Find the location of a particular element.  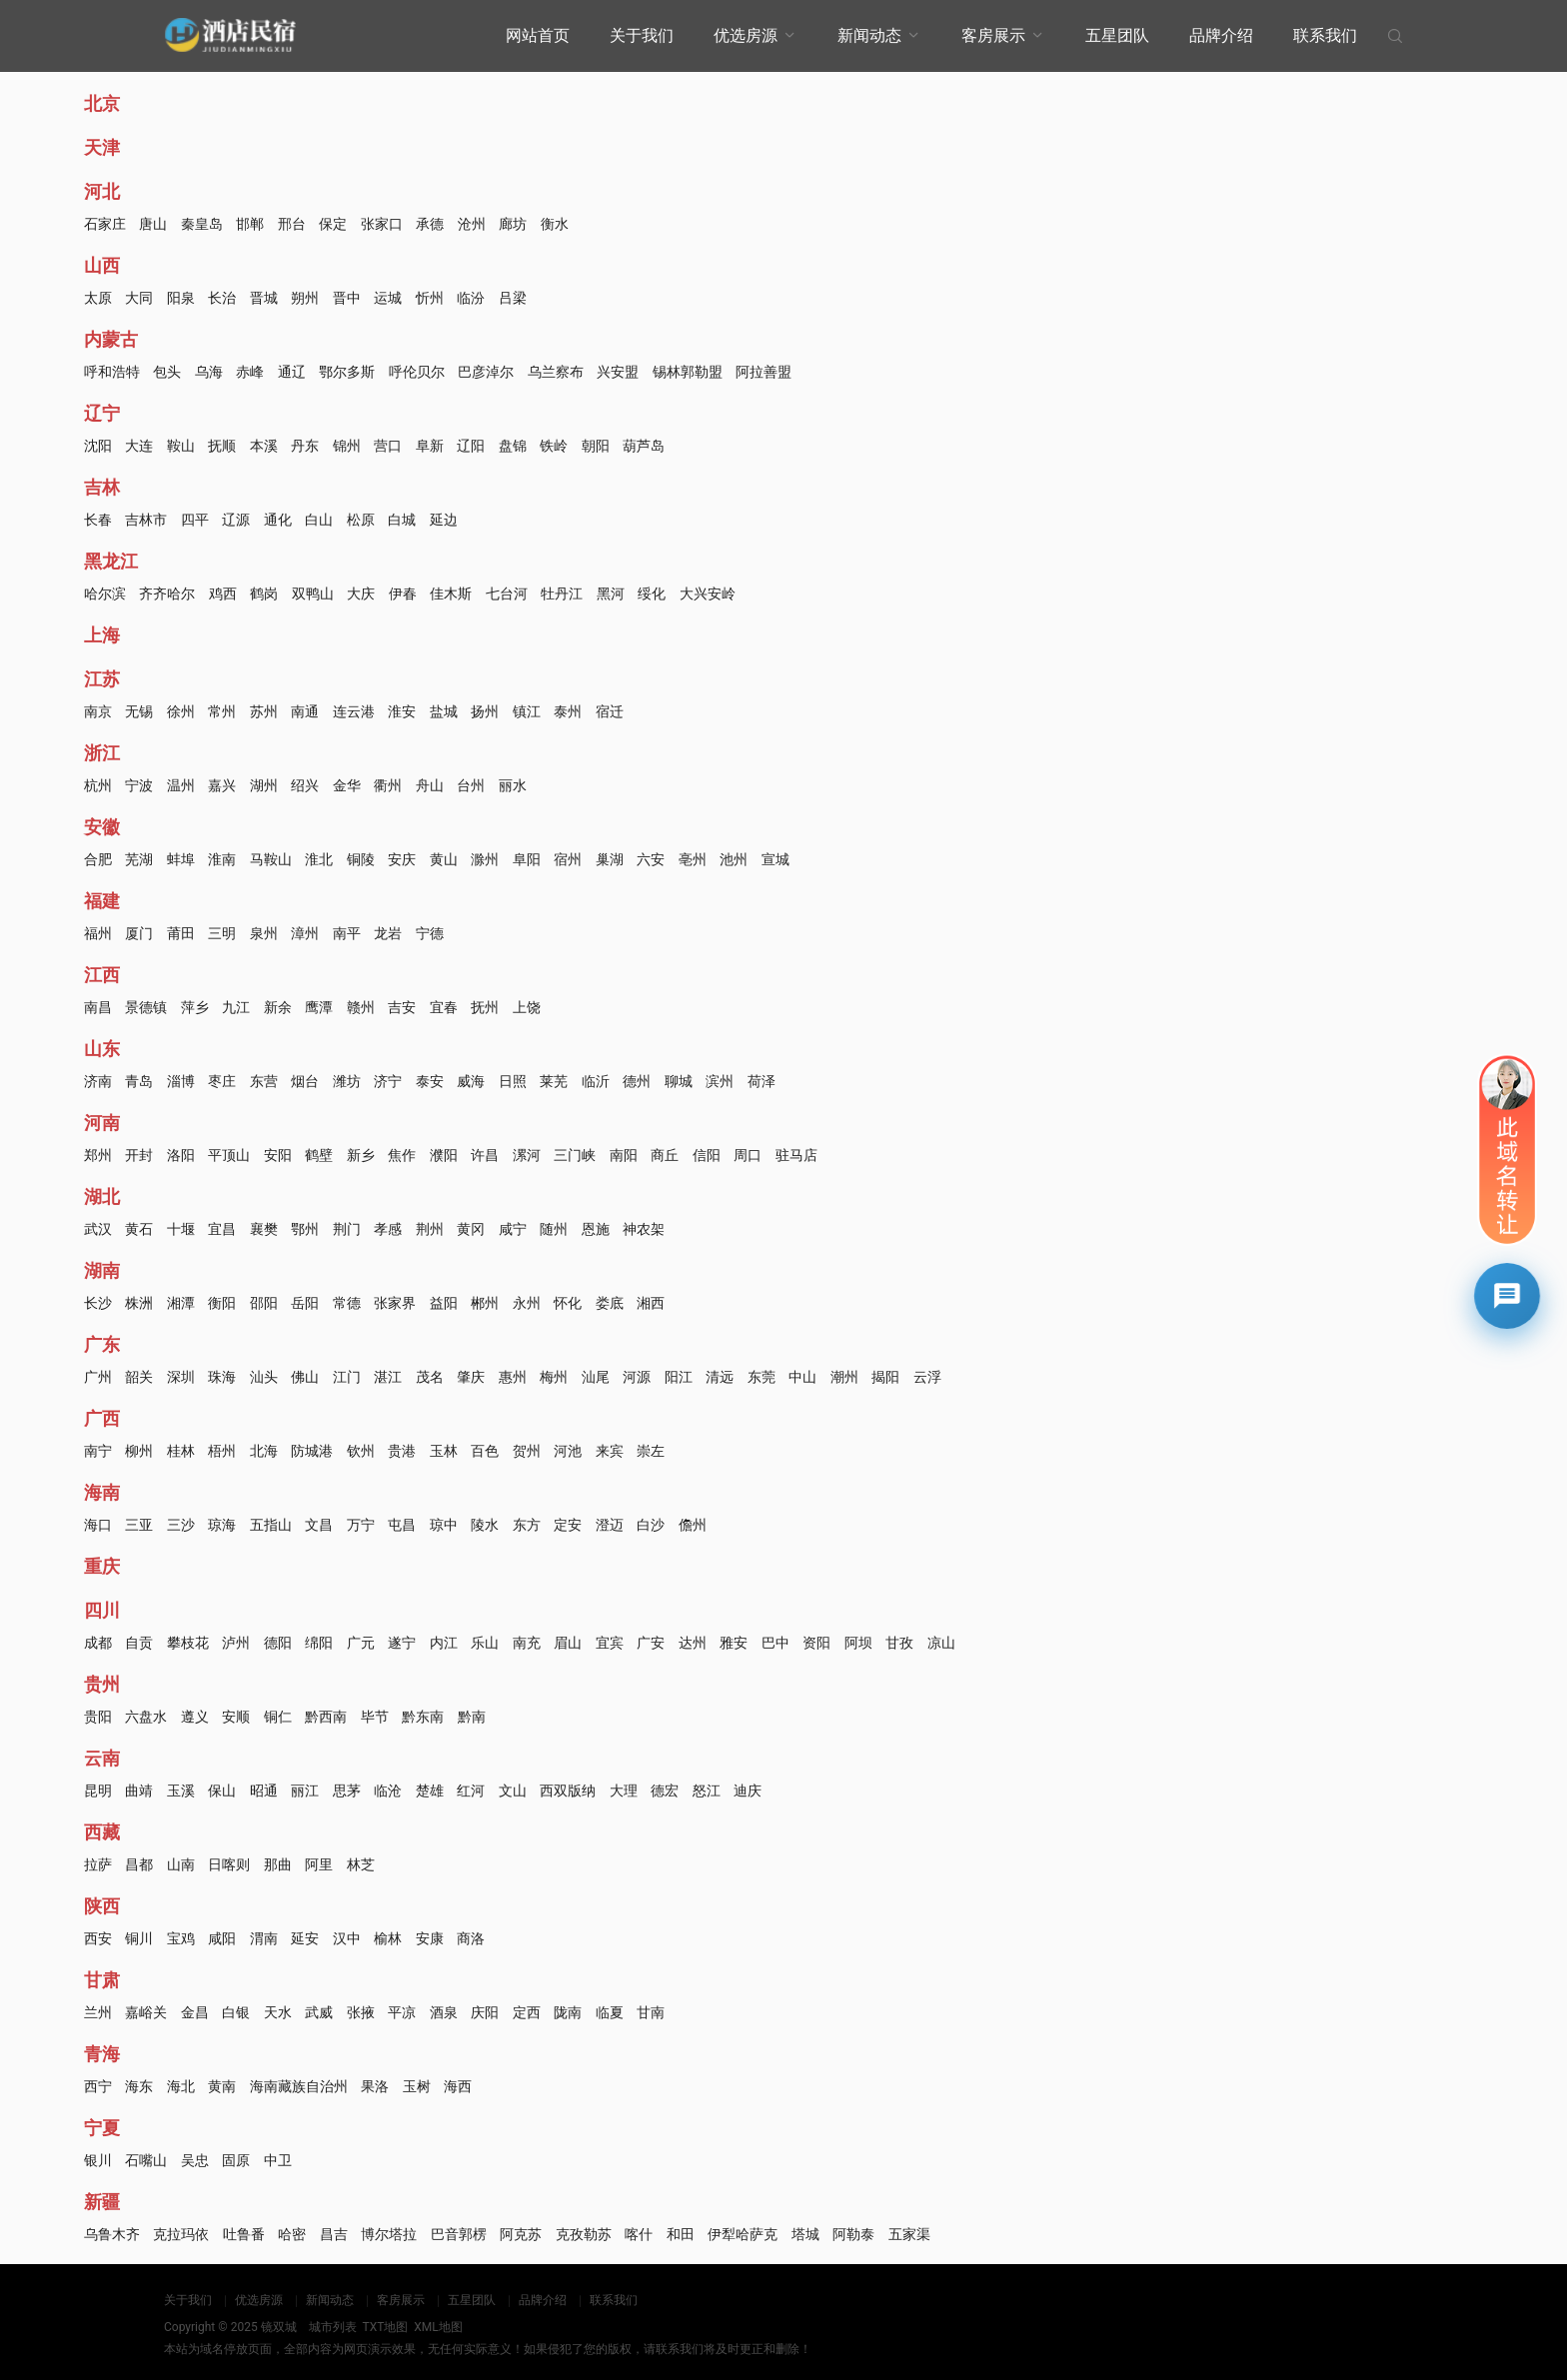

张家界 is located at coordinates (395, 1303).